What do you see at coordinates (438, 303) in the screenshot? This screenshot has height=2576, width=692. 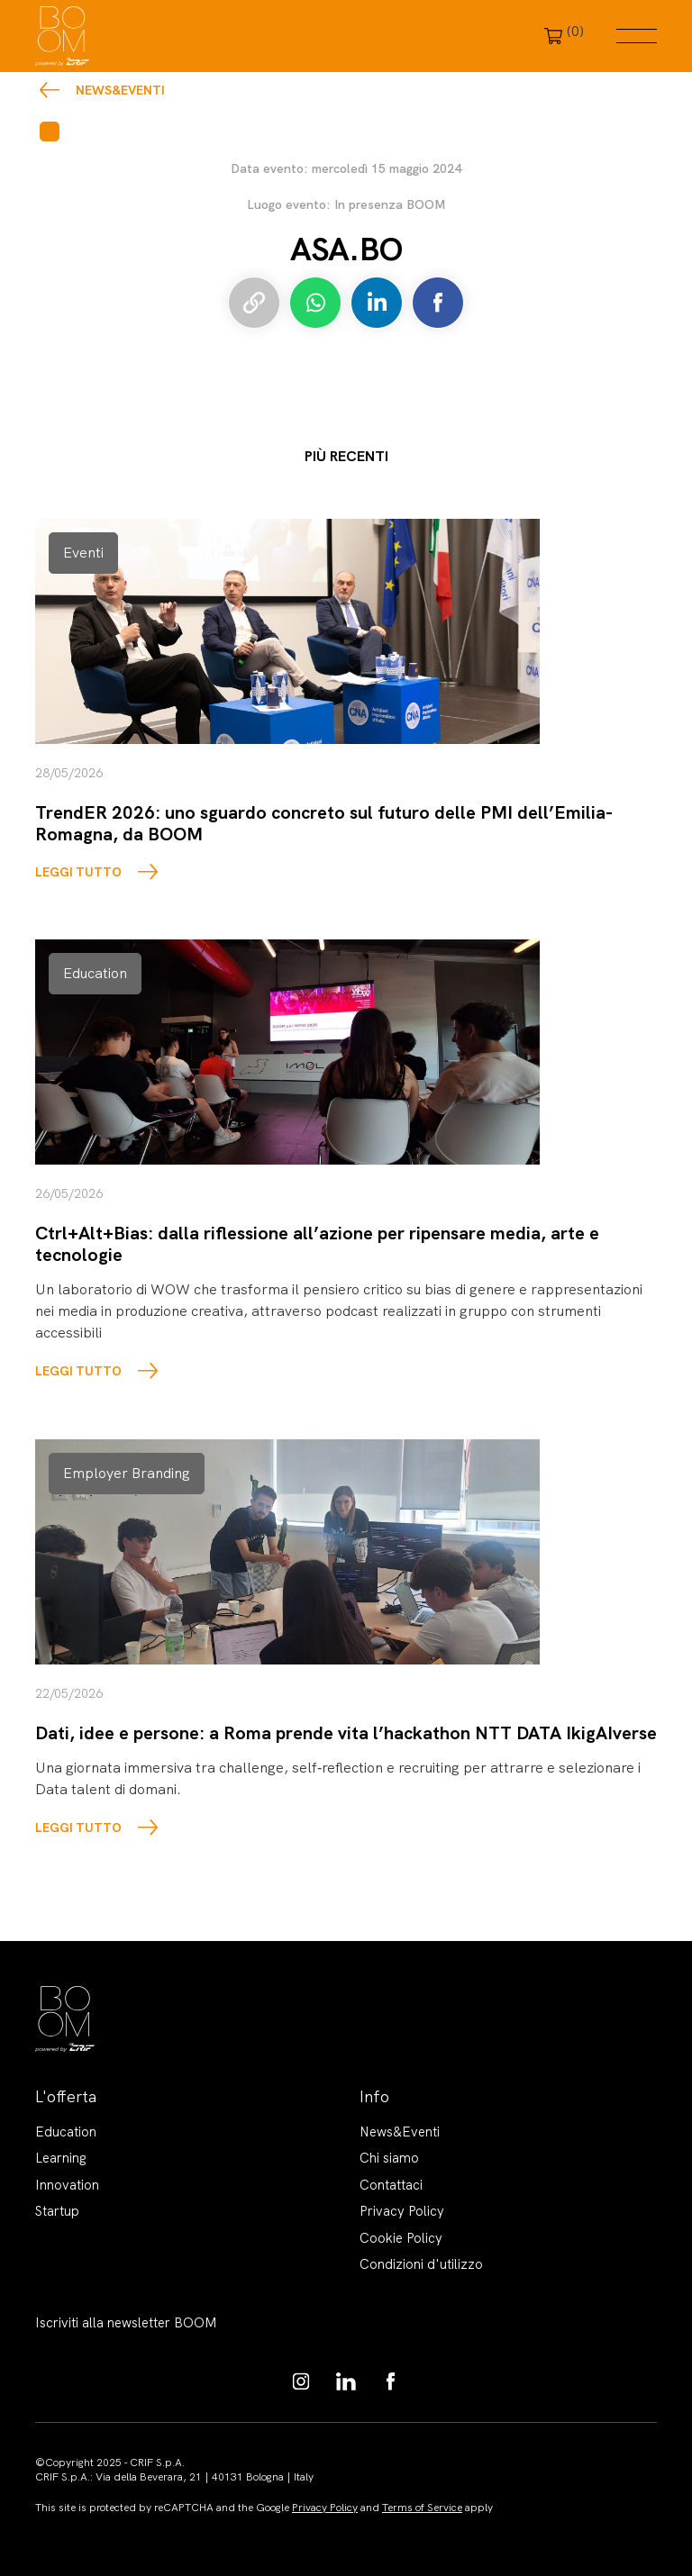 I see `Condividi su Facebook` at bounding box center [438, 303].